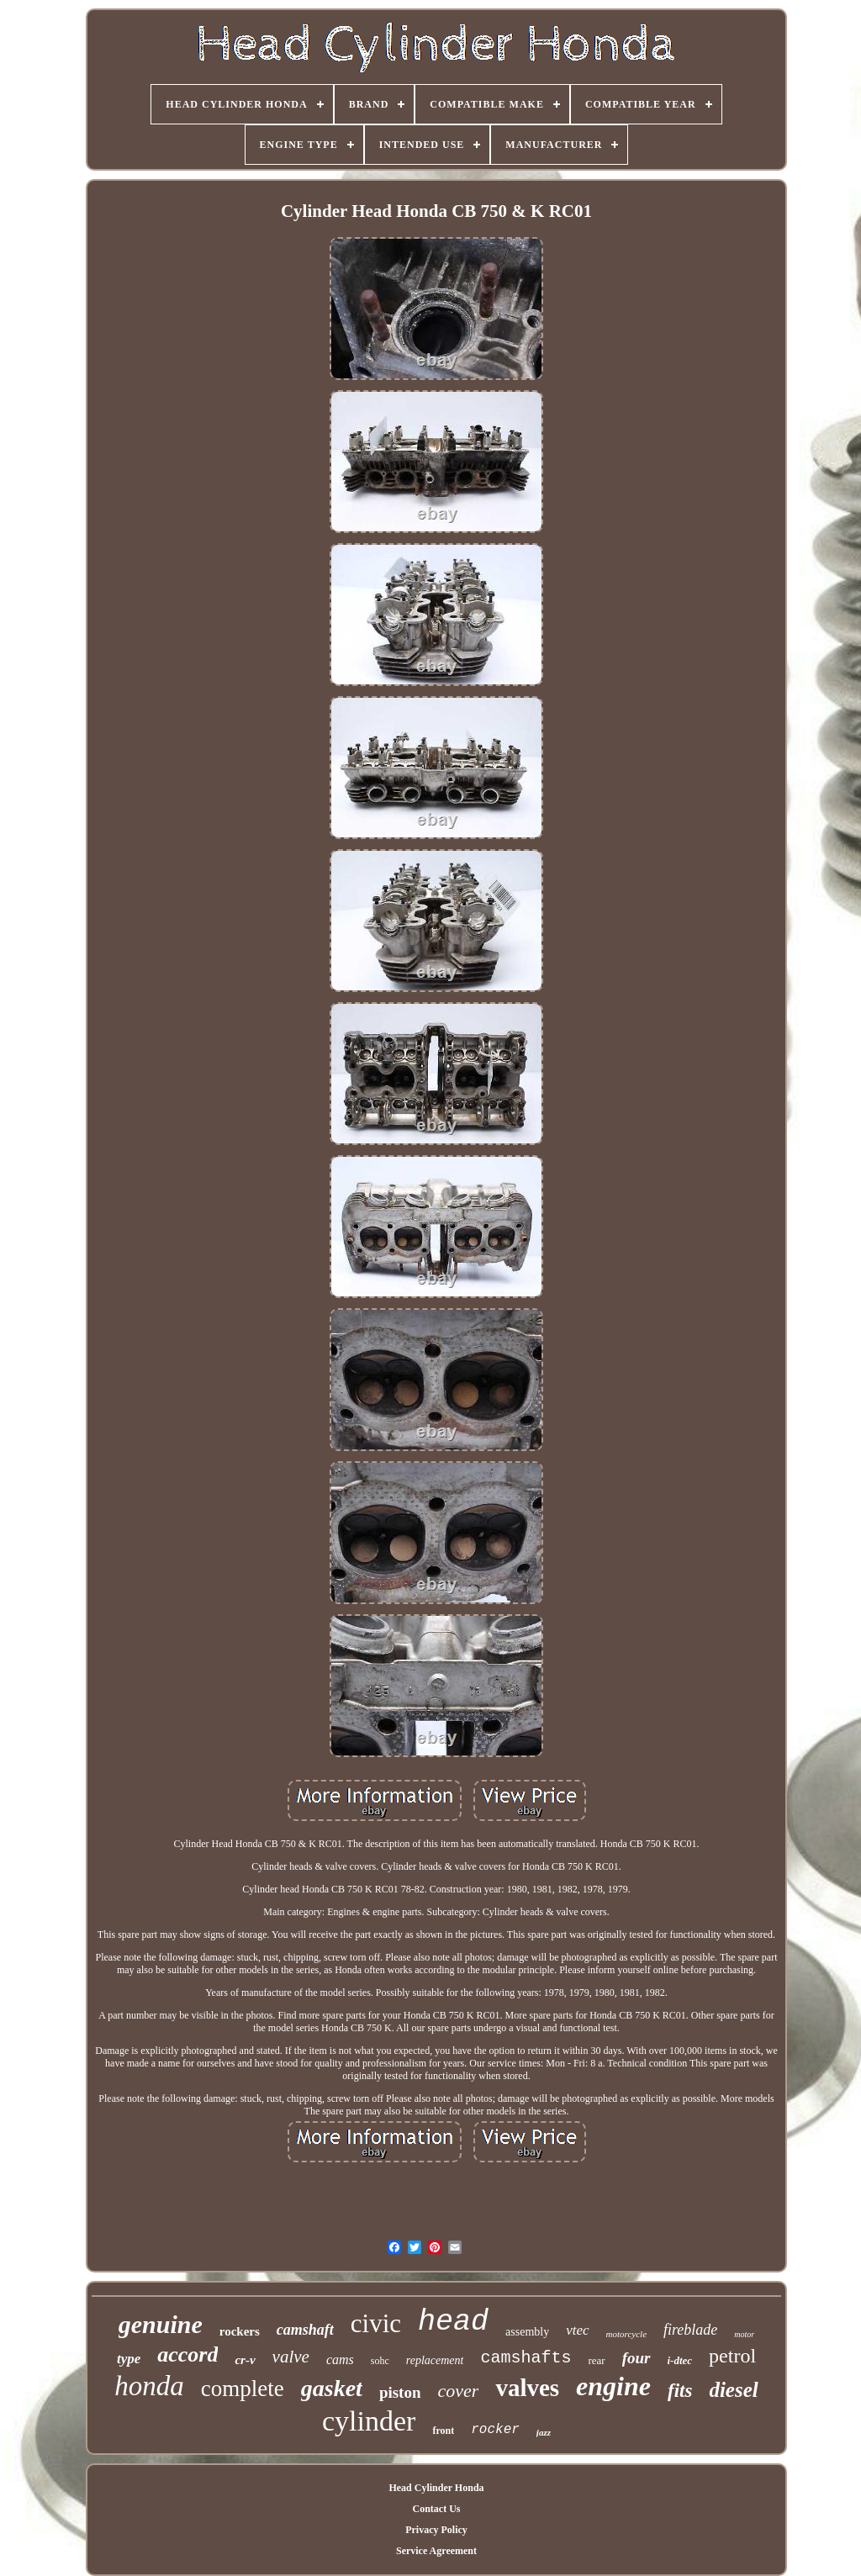 This screenshot has width=861, height=2576. I want to click on Contact Us, so click(436, 2509).